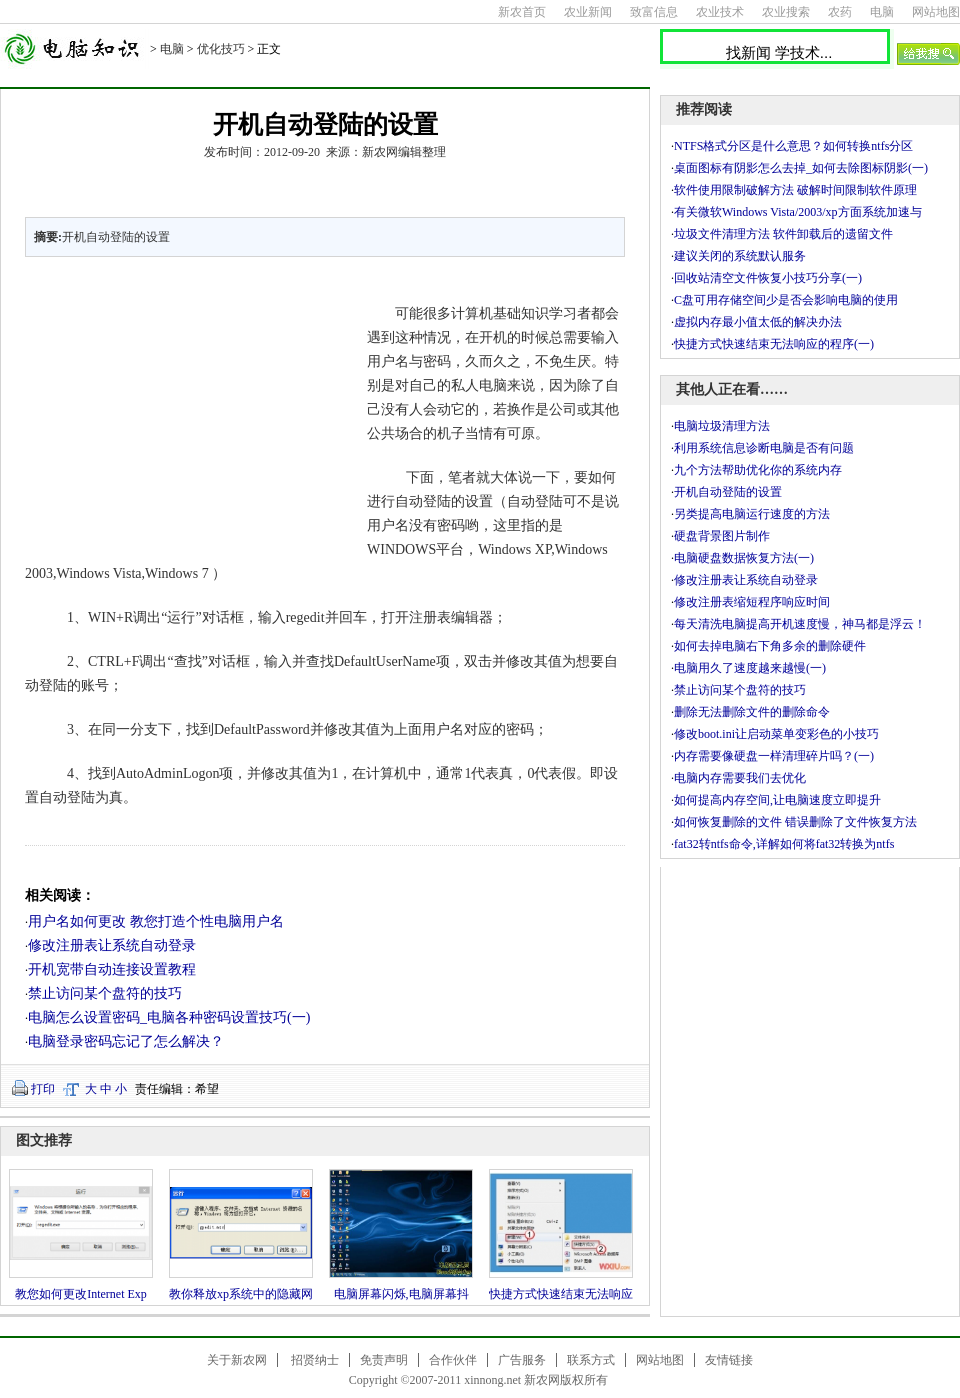  I want to click on 招贤纳士, so click(315, 1360).